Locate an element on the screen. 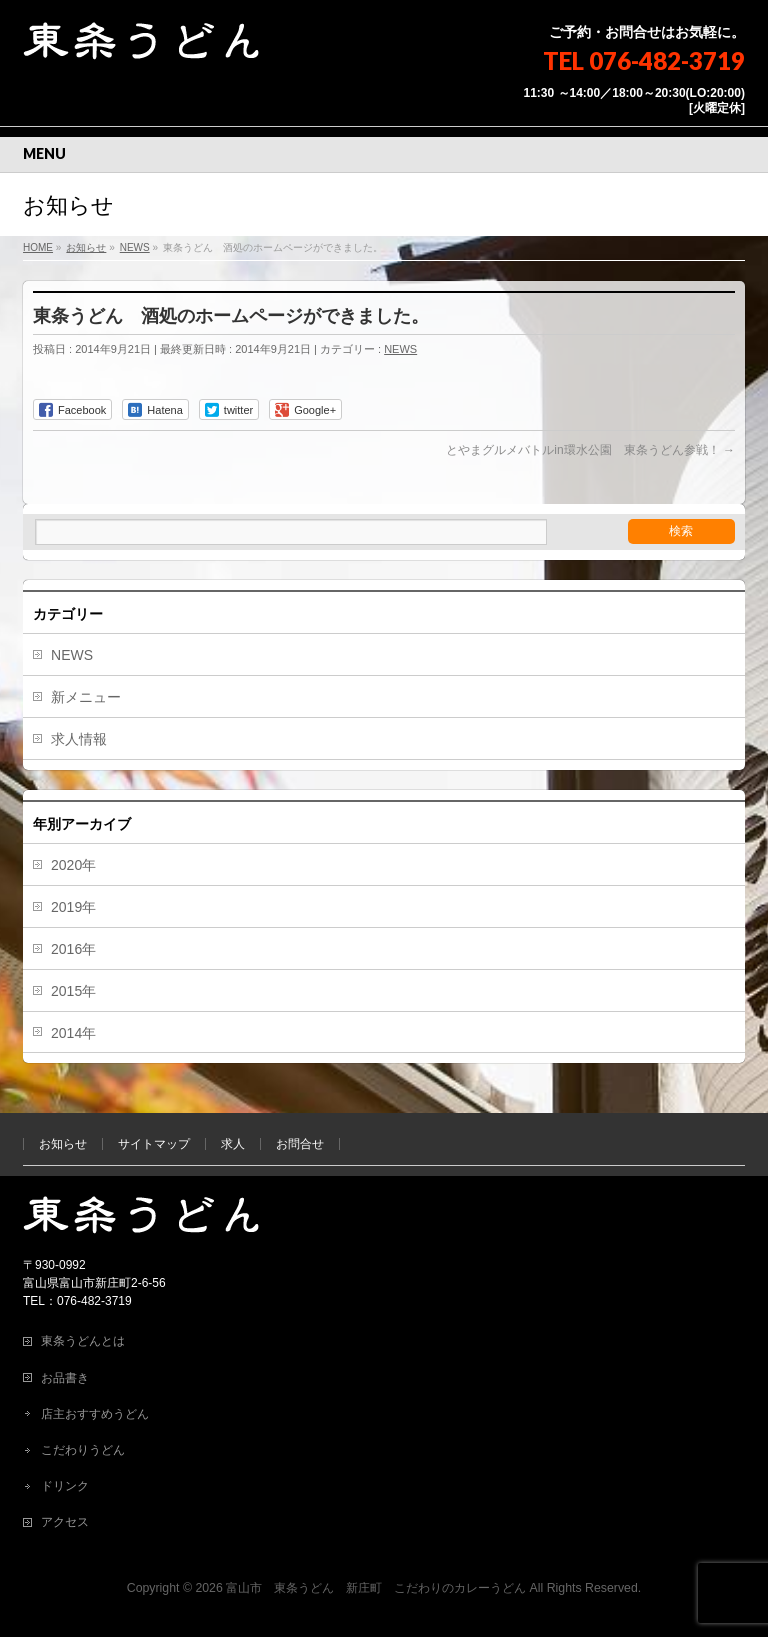 Image resolution: width=768 pixels, height=1637 pixels. NEWS is located at coordinates (400, 349).